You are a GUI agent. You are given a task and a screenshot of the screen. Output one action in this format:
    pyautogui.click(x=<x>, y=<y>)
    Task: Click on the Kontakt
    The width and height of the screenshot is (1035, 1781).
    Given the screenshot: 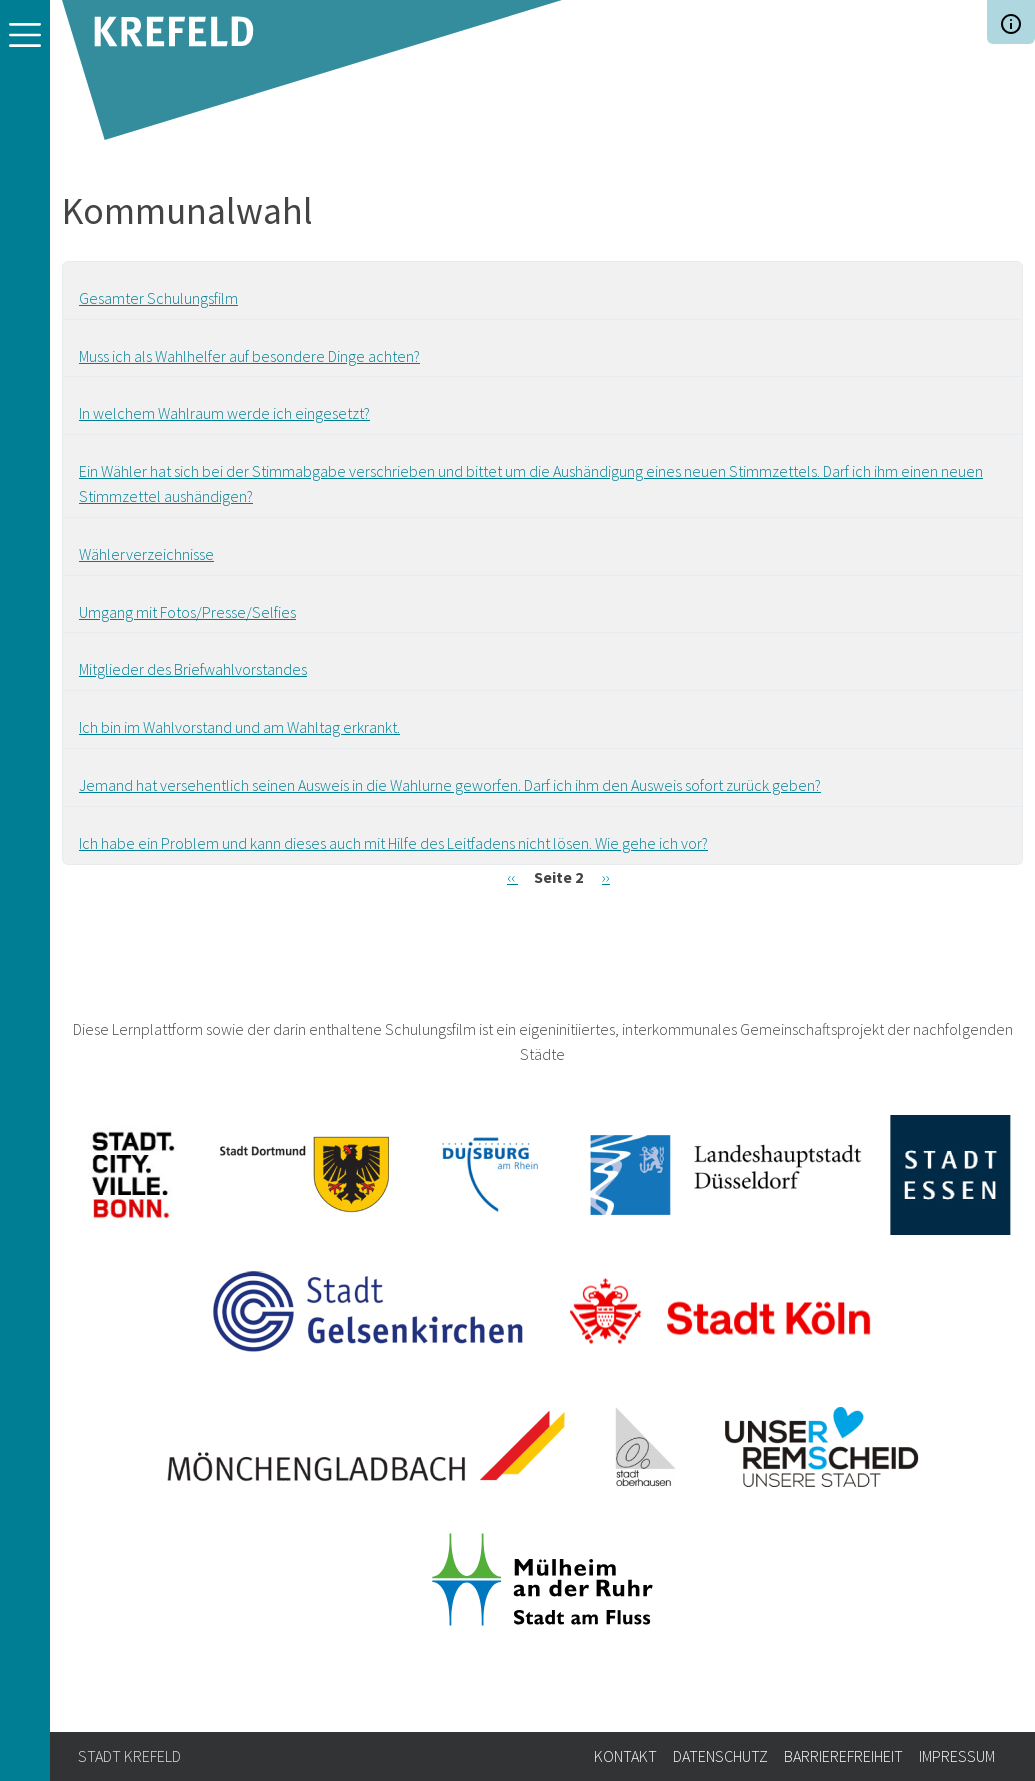 What is the action you would take?
    pyautogui.click(x=625, y=1756)
    